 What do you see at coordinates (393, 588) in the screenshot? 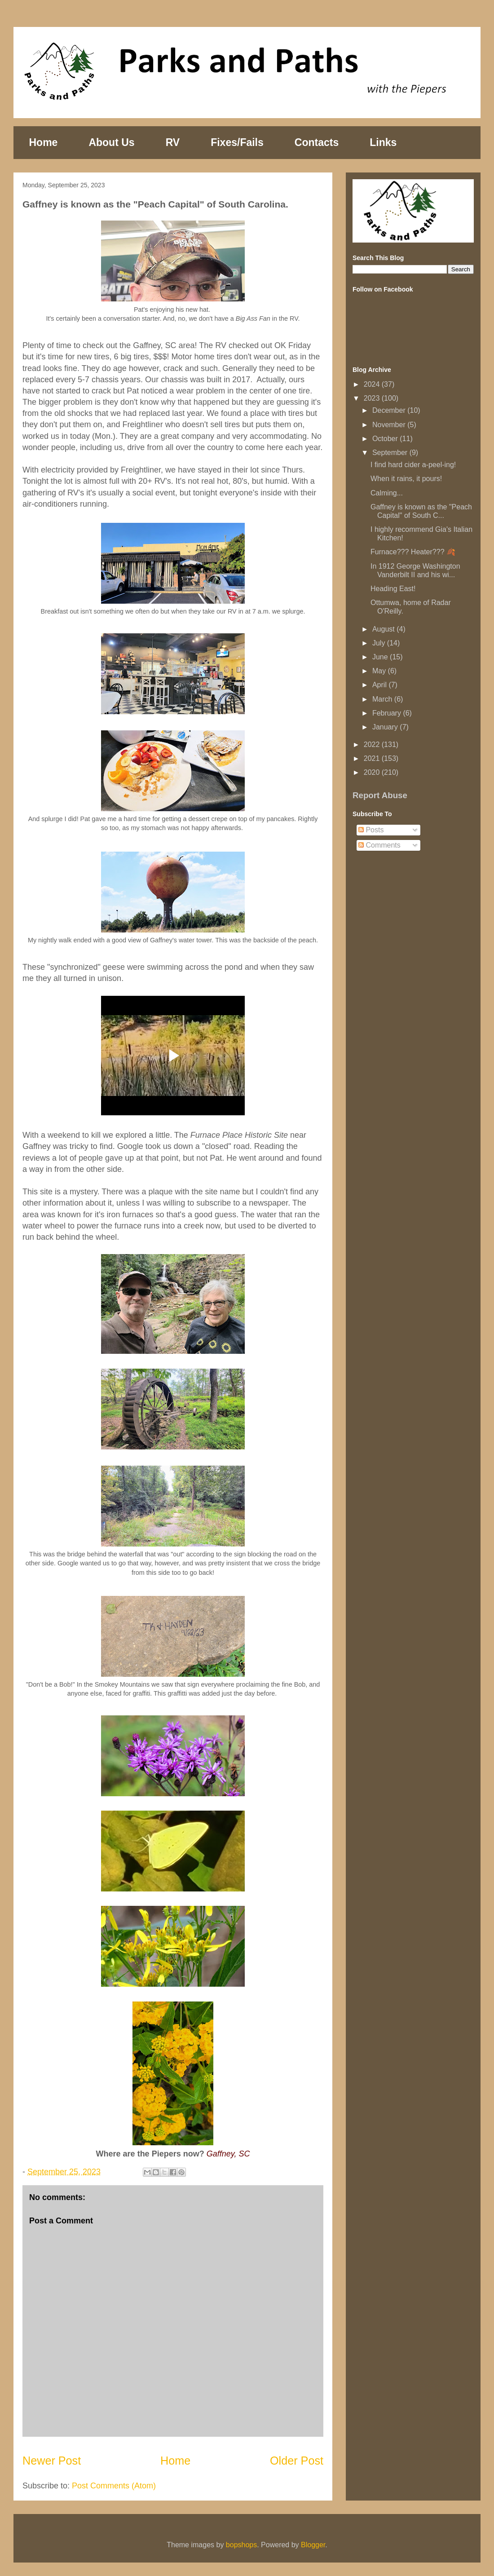
I see `Heading East!` at bounding box center [393, 588].